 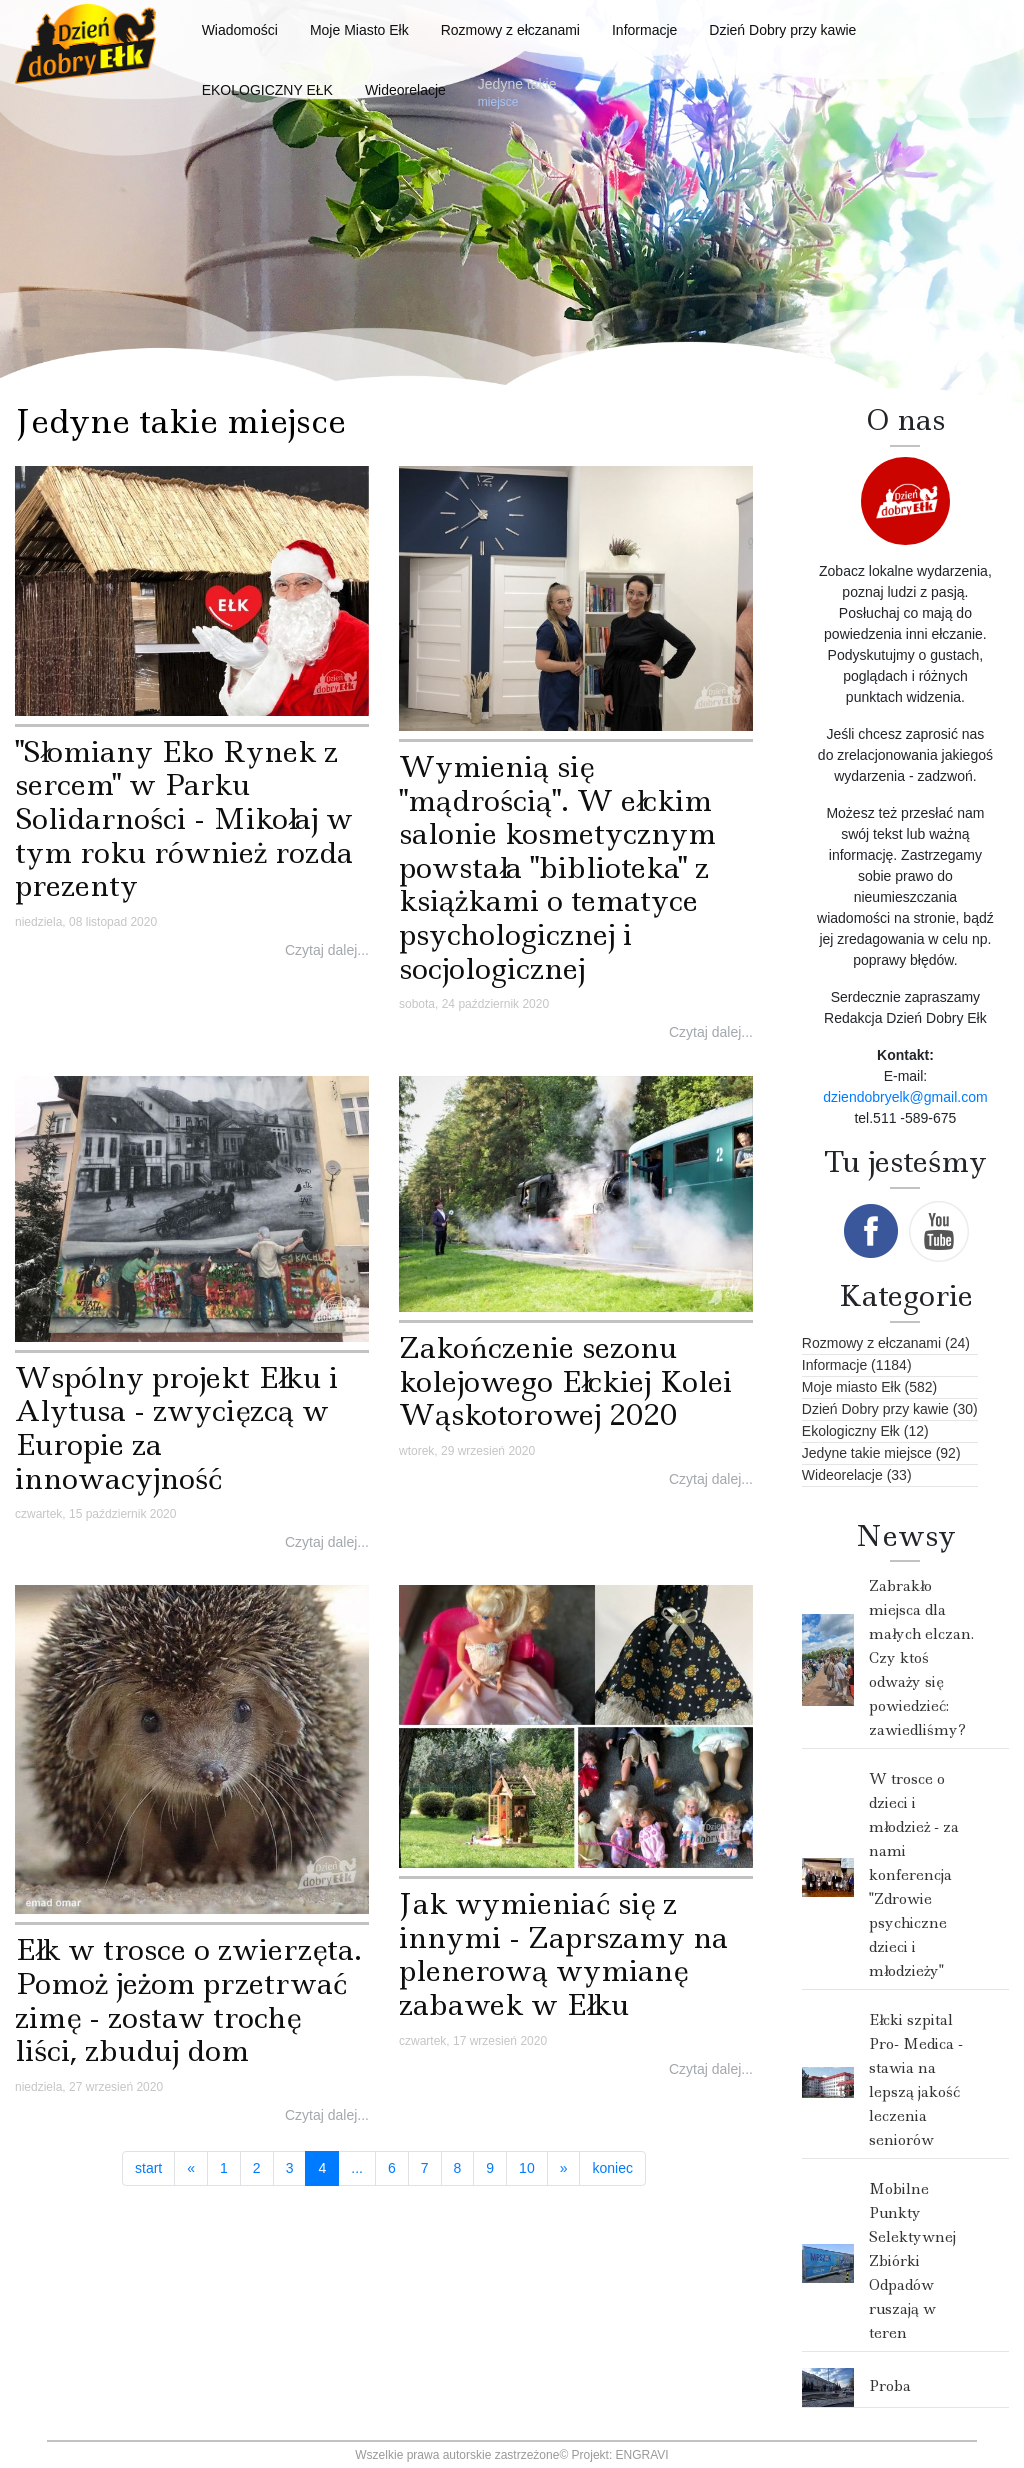 What do you see at coordinates (921, 1658) in the screenshot?
I see `Zabrakło miejsca dla małych elczan. Czy ktoś odważy się powiedzieć: zawiedliśmy?` at bounding box center [921, 1658].